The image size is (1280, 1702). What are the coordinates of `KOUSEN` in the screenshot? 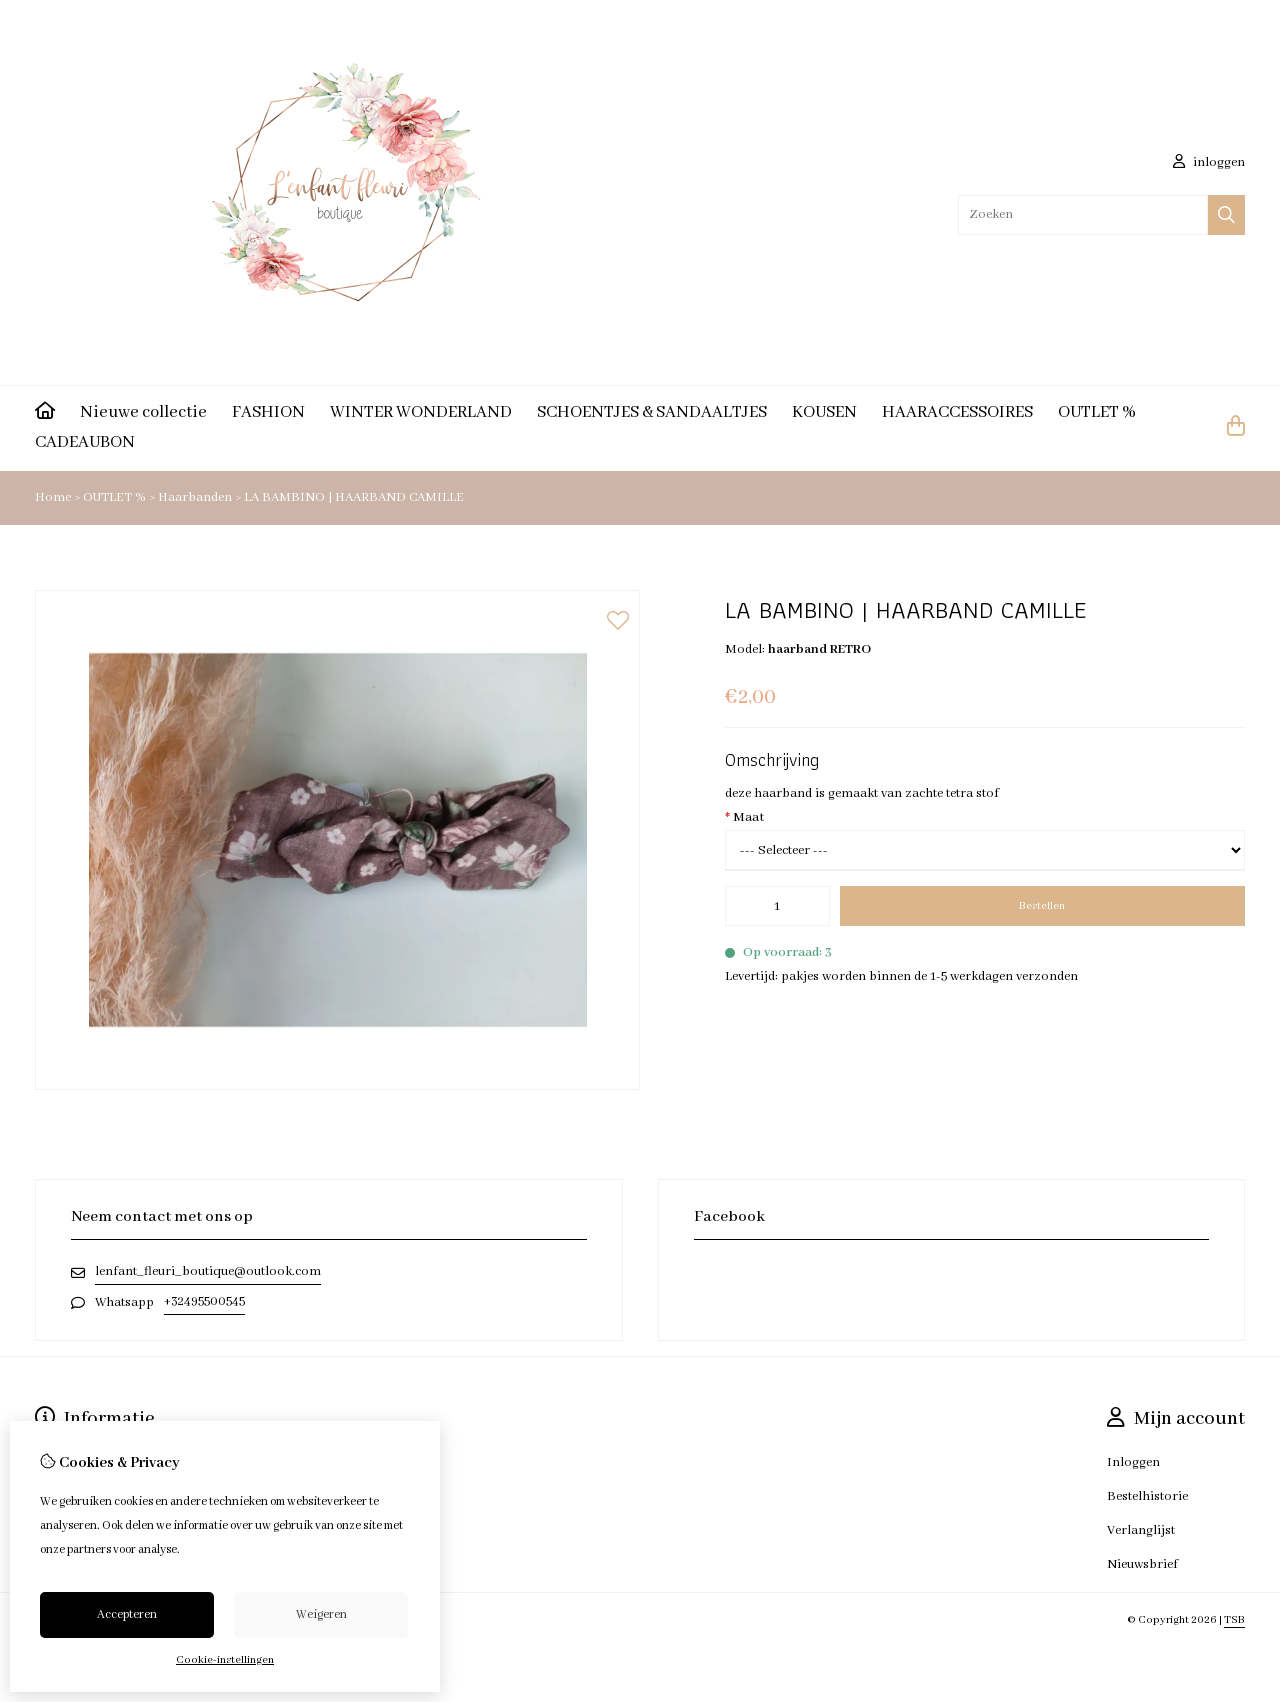 It's located at (824, 412).